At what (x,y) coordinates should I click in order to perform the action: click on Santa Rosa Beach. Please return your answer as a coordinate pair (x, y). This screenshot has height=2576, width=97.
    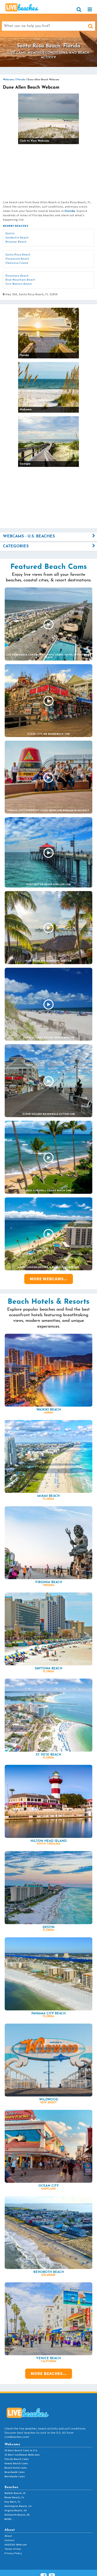
    Looking at the image, I should click on (17, 255).